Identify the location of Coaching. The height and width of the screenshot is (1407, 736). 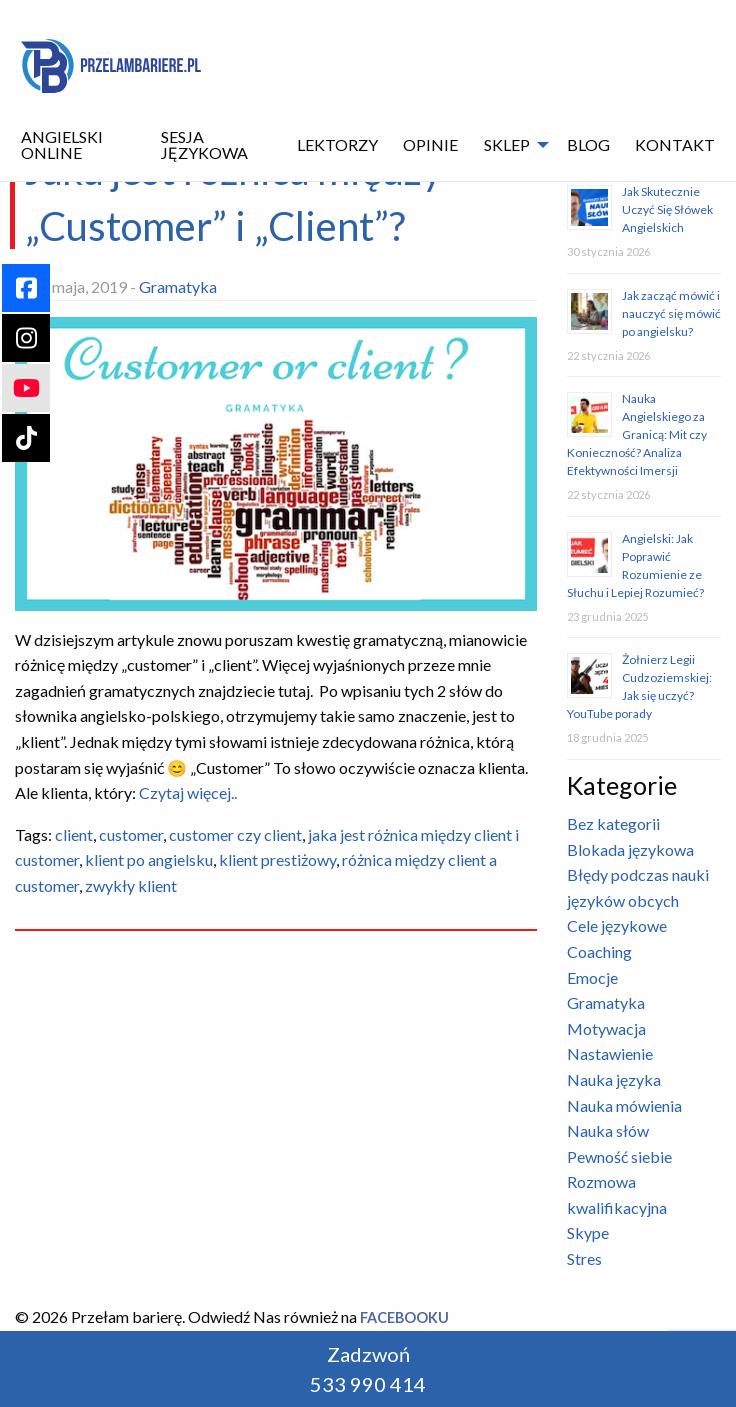
(599, 951).